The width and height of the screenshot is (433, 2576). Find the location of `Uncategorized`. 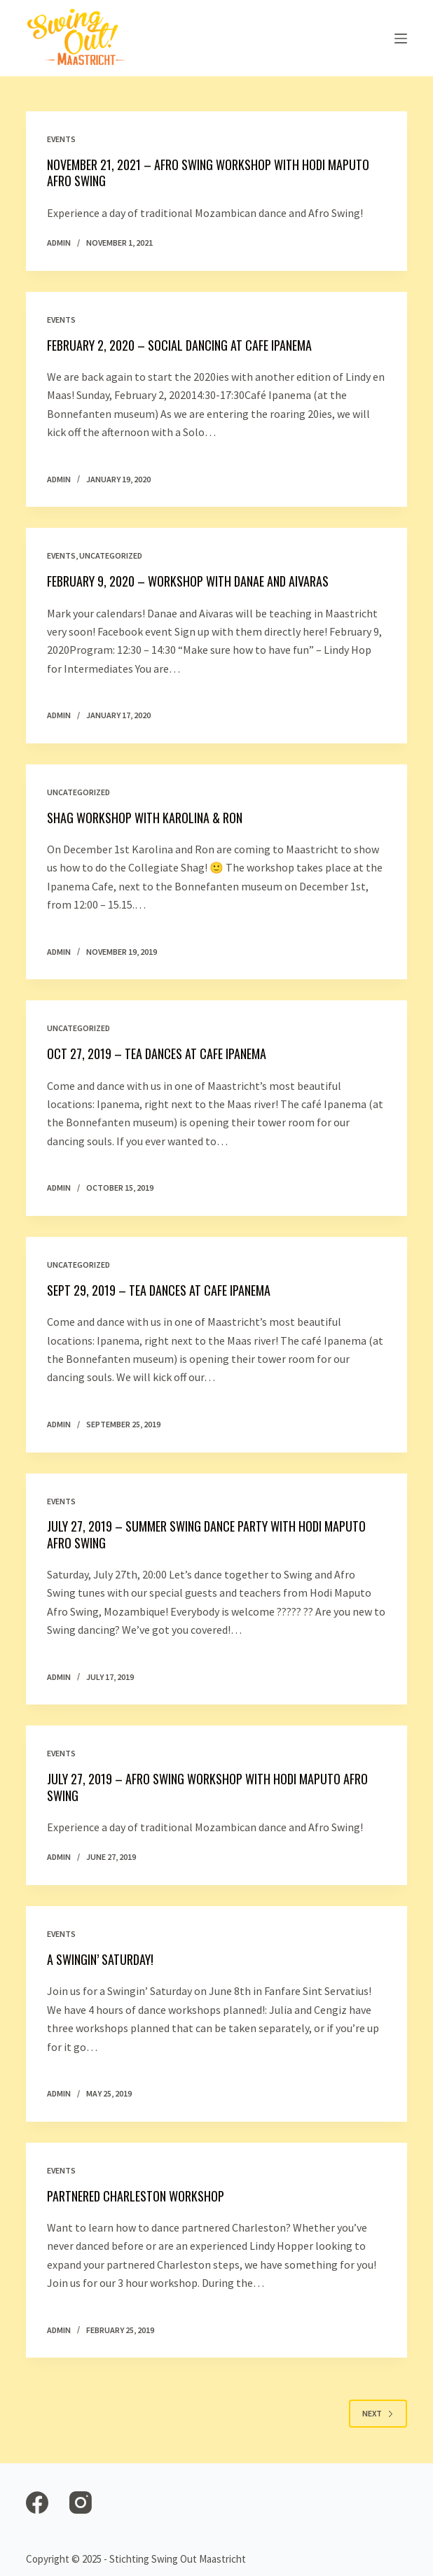

Uncategorized is located at coordinates (110, 555).